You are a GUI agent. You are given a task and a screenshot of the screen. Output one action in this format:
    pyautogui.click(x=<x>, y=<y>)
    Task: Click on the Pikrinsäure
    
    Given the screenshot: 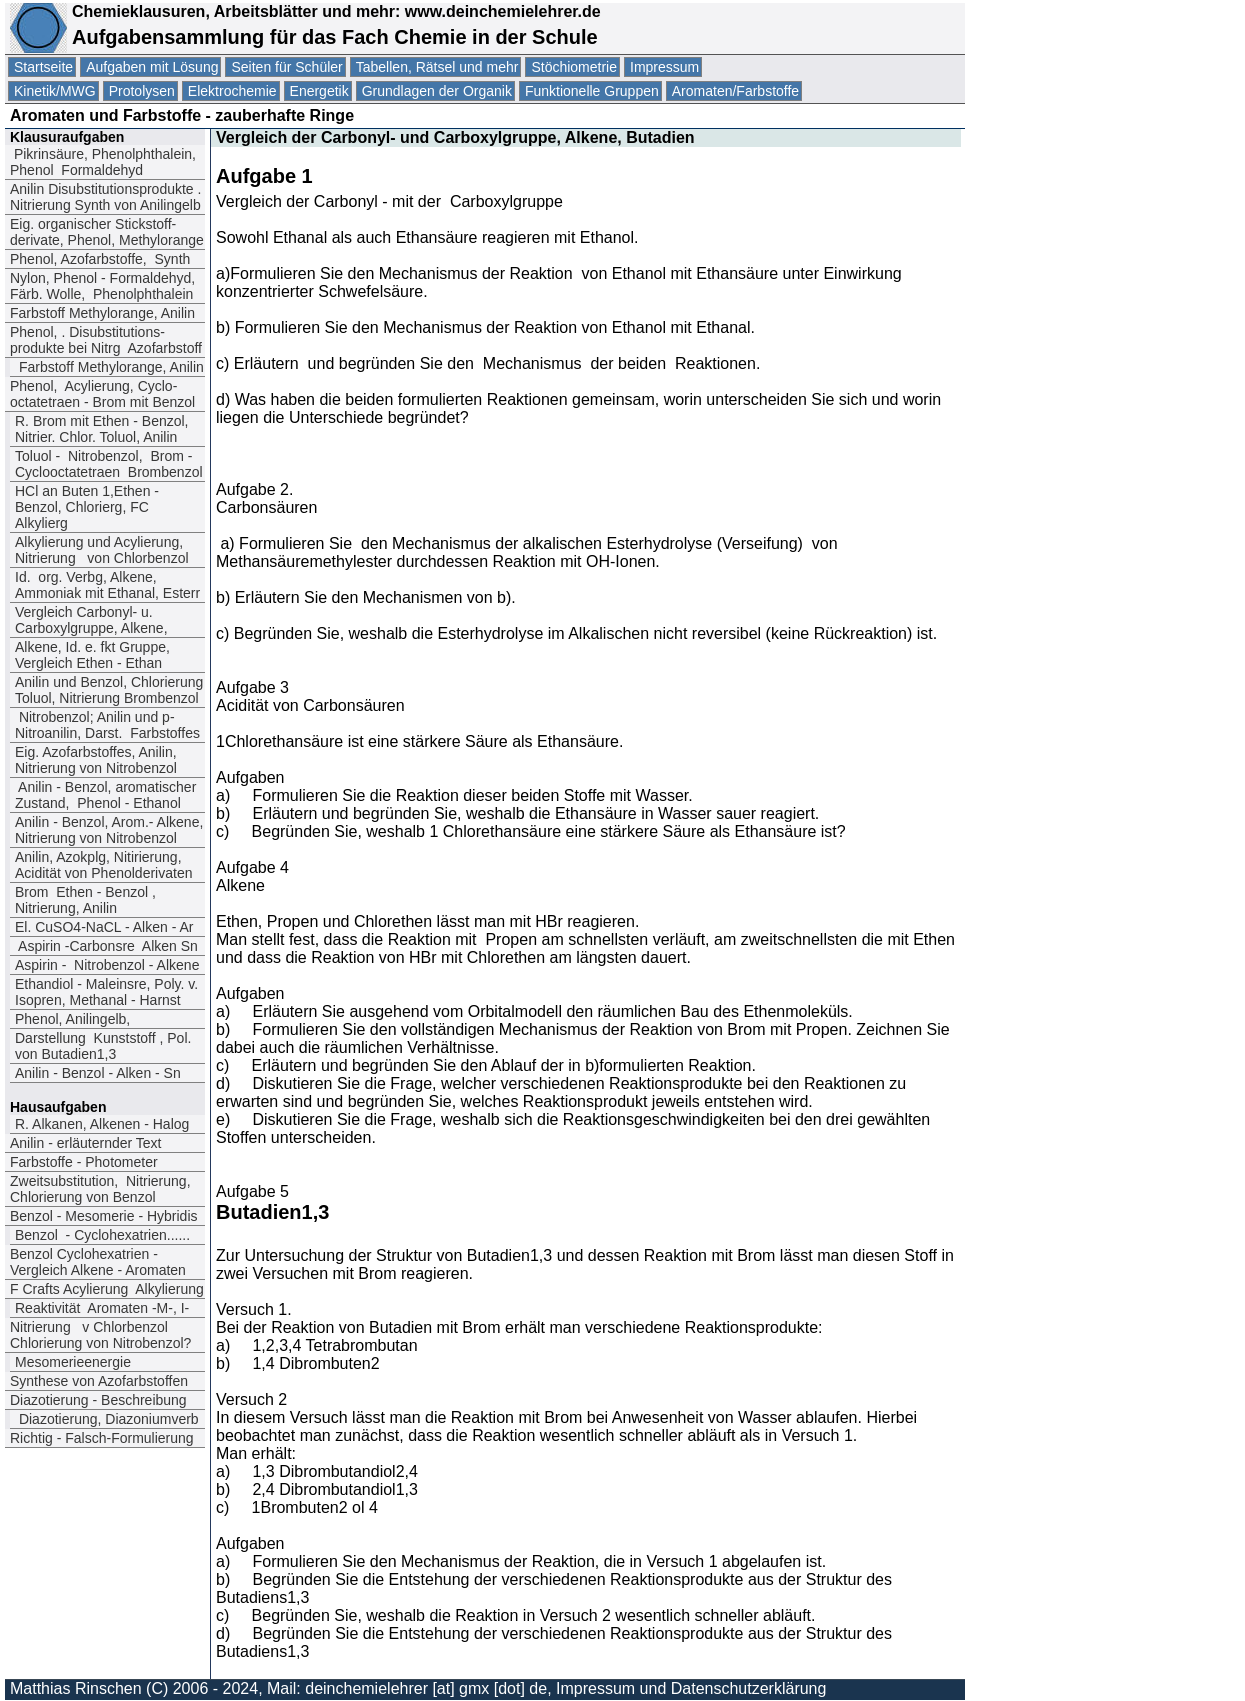 What is the action you would take?
    pyautogui.click(x=103, y=162)
    